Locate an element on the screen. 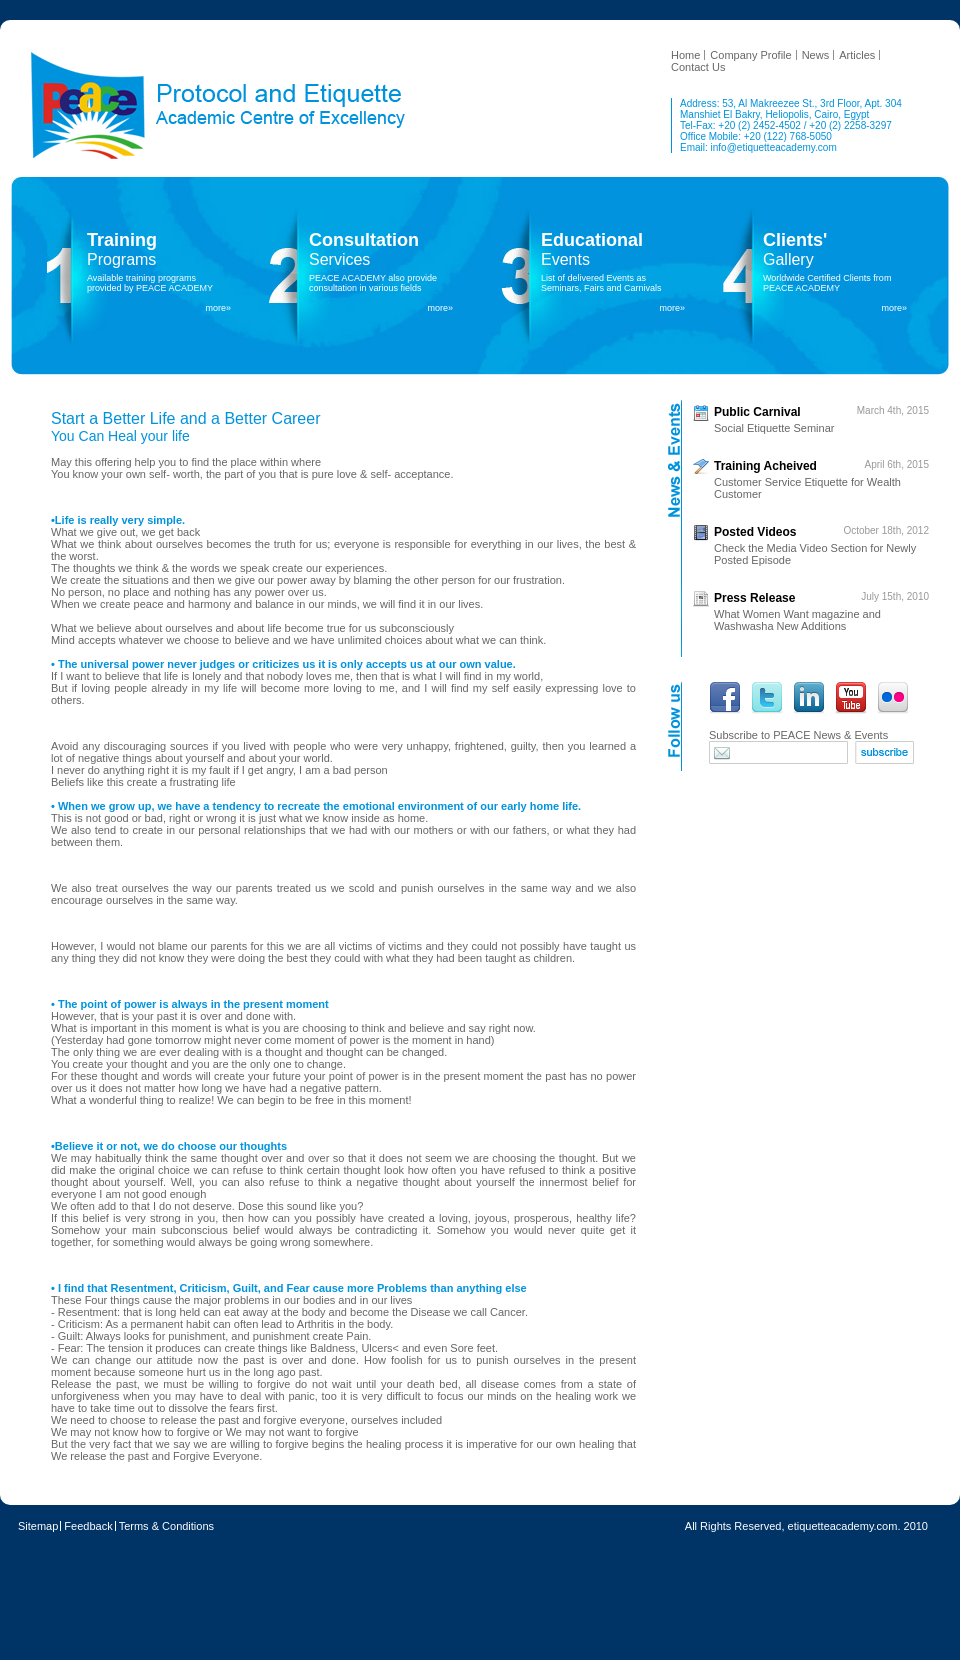  Public Carnival is located at coordinates (757, 412).